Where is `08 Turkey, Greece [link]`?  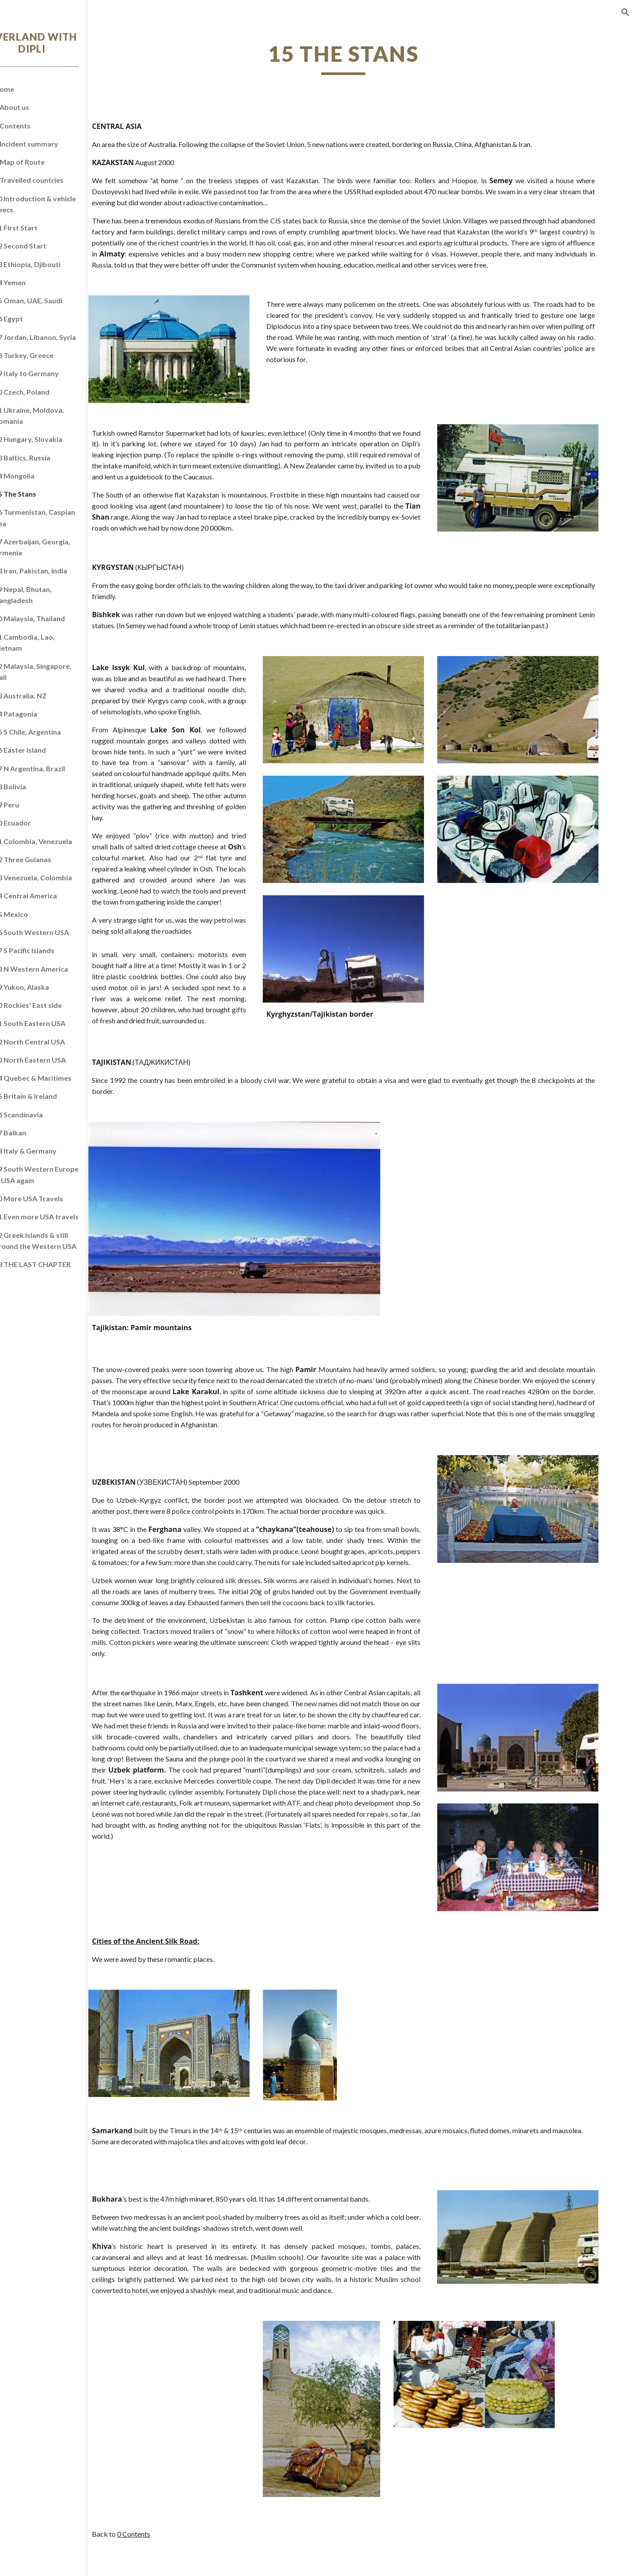 08 Turkey, Greece [link] is located at coordinates (47, 355).